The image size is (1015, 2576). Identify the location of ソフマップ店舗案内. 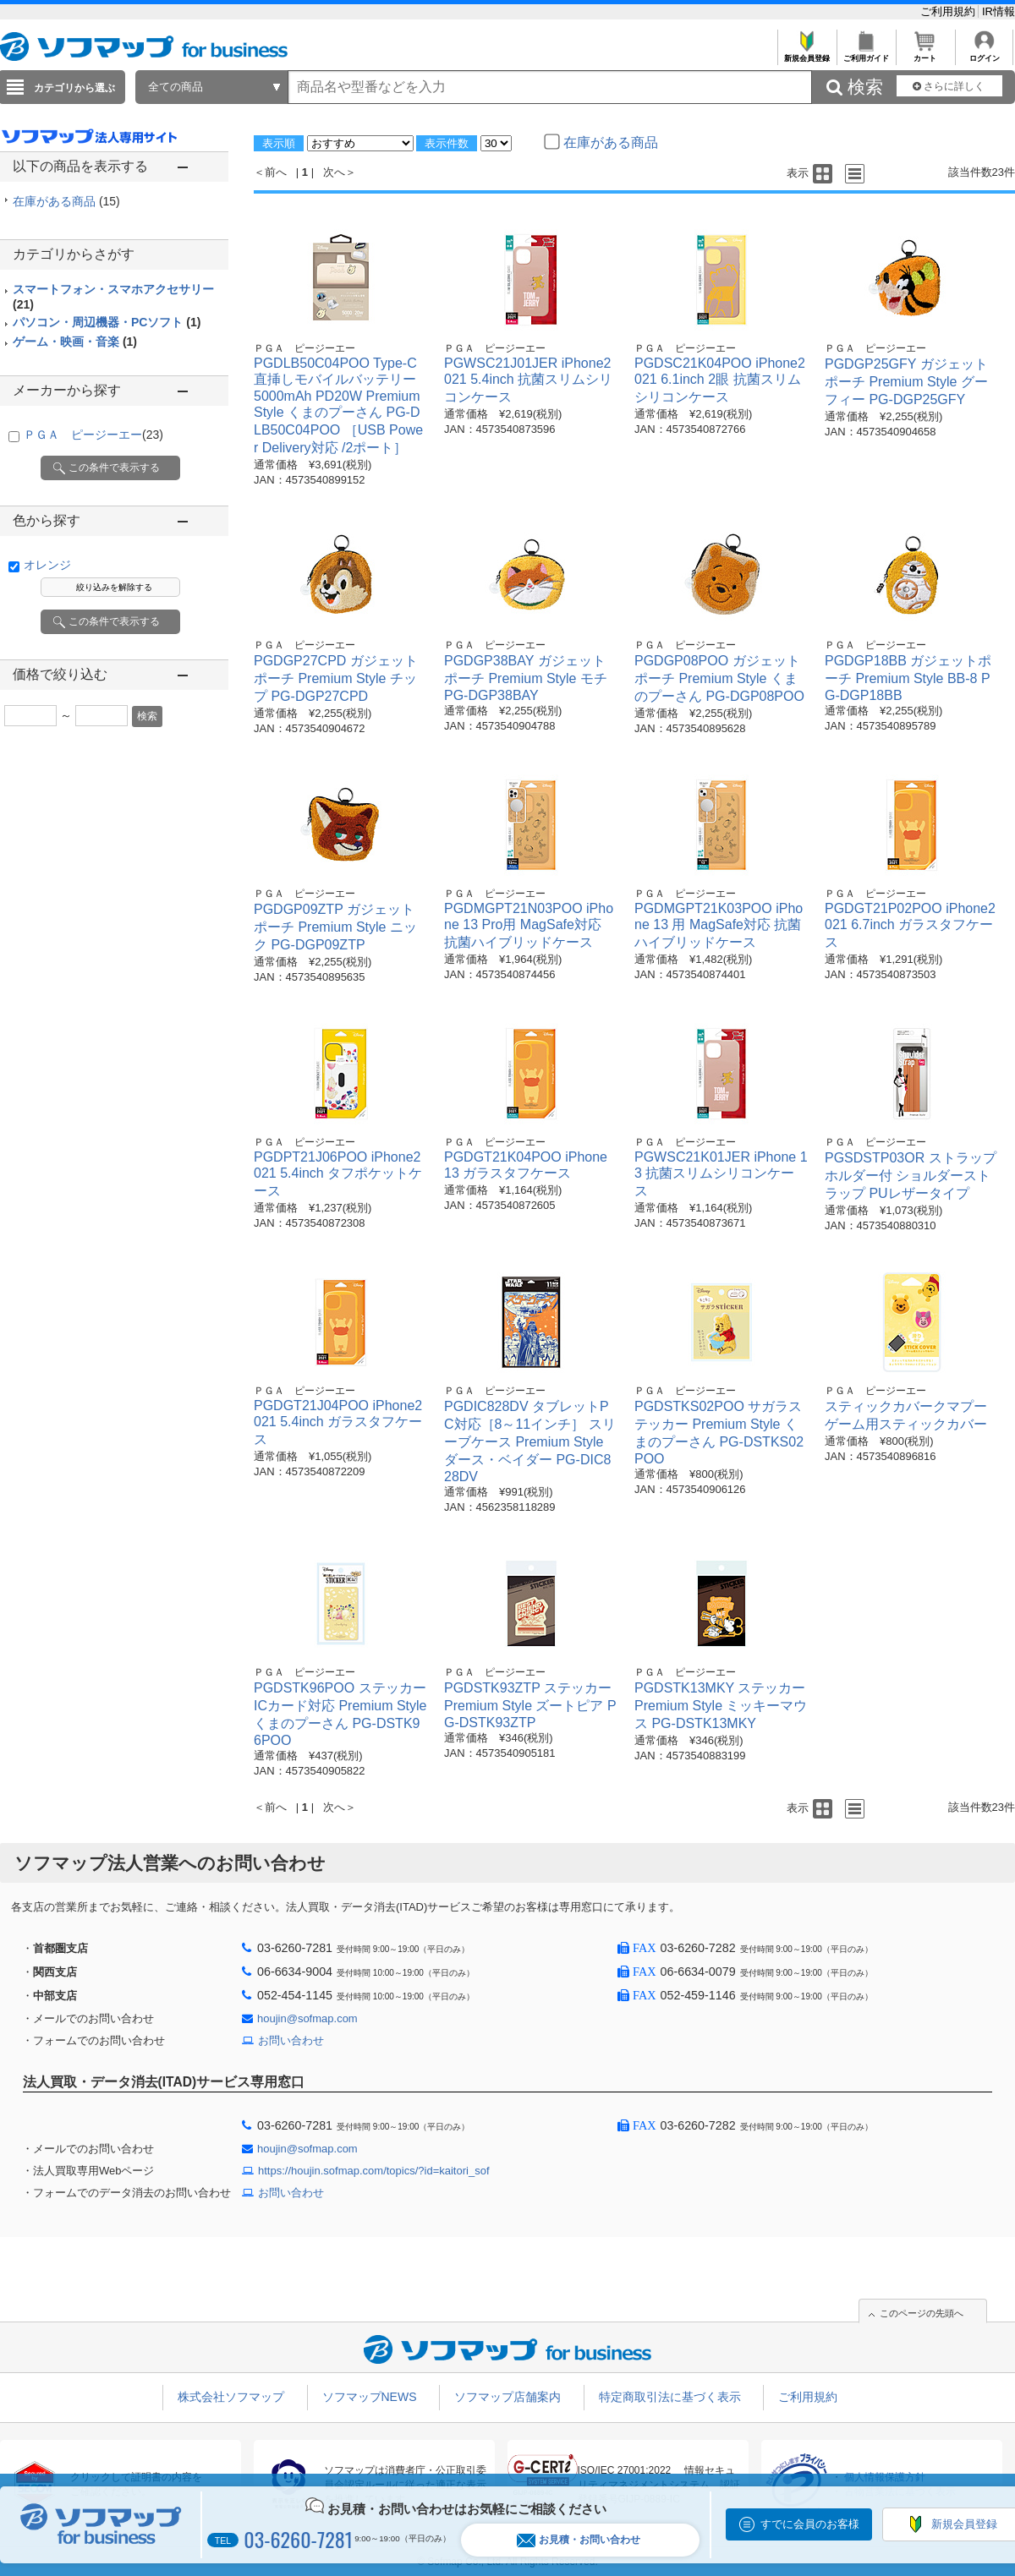
(507, 2397).